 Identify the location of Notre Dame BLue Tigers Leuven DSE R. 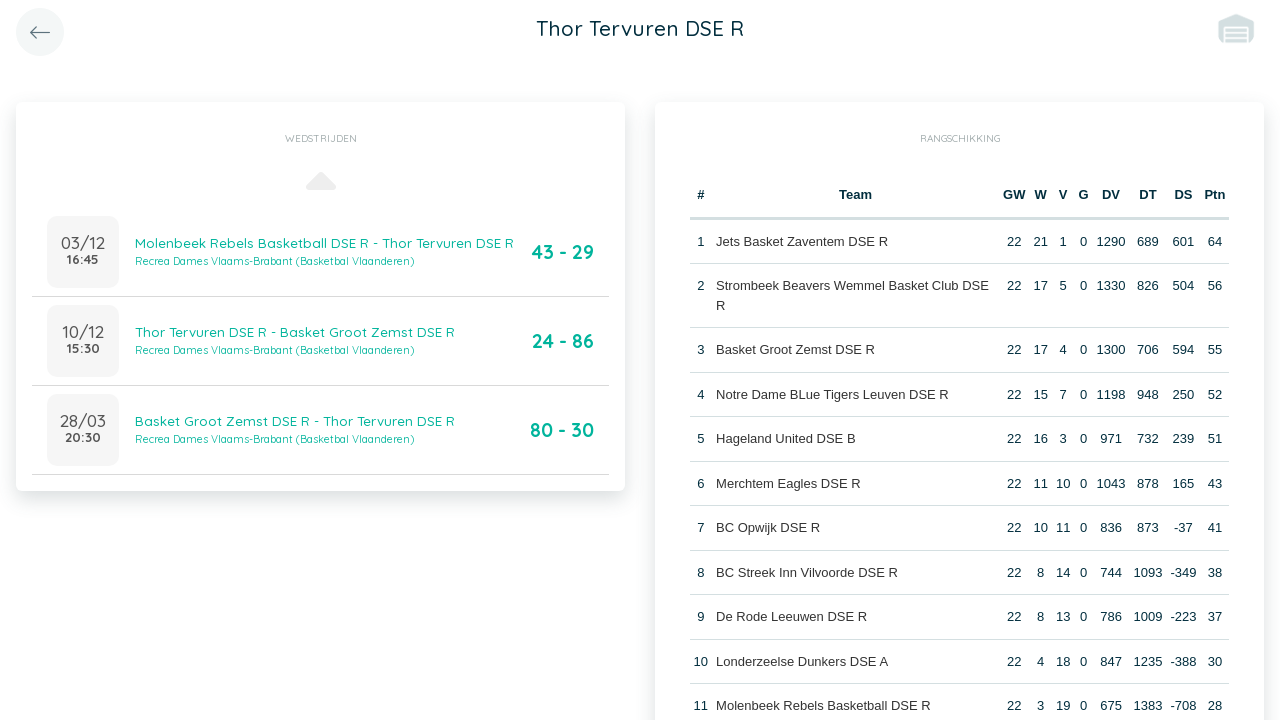
(832, 394).